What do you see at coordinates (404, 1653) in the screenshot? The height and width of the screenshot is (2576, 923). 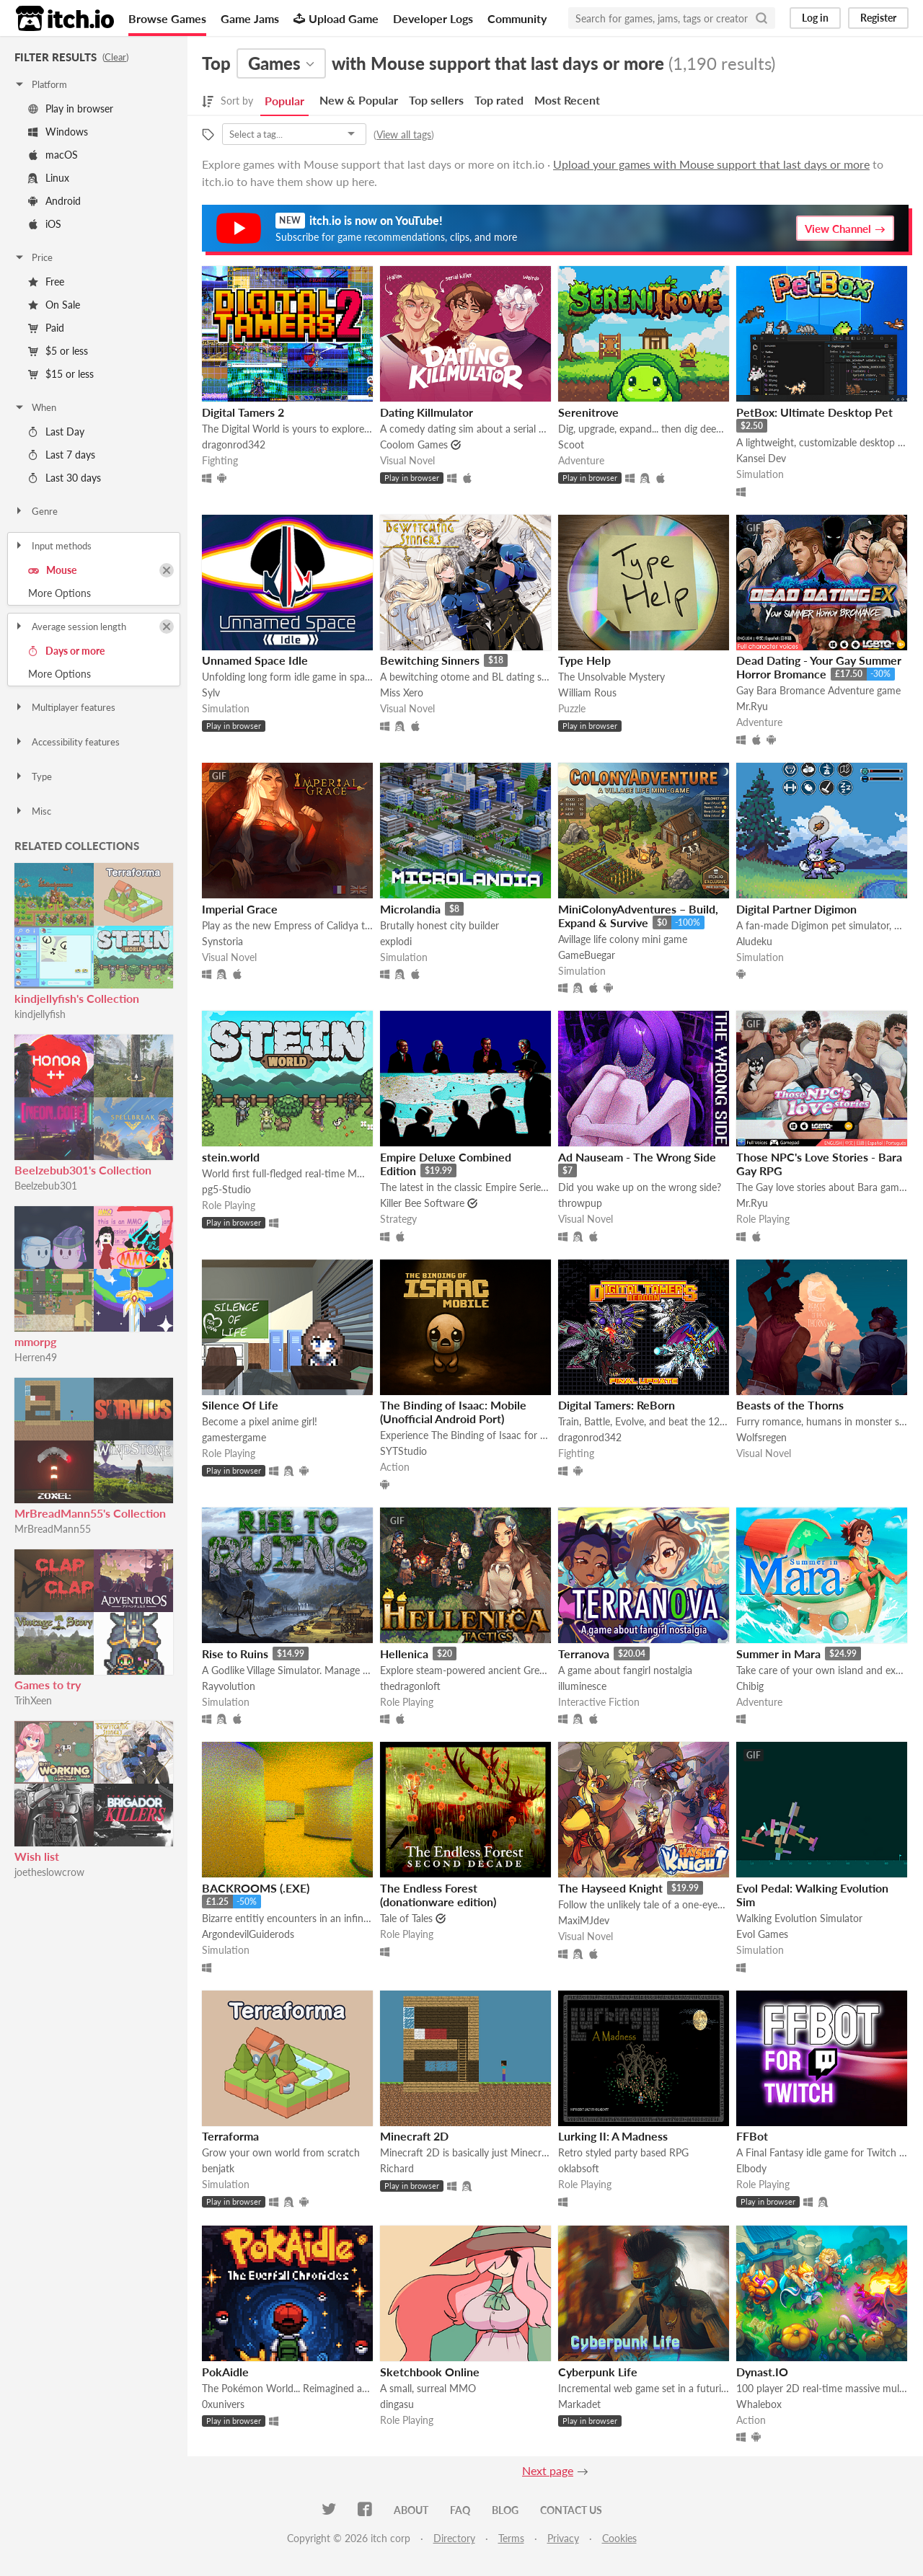 I see `Hellenica` at bounding box center [404, 1653].